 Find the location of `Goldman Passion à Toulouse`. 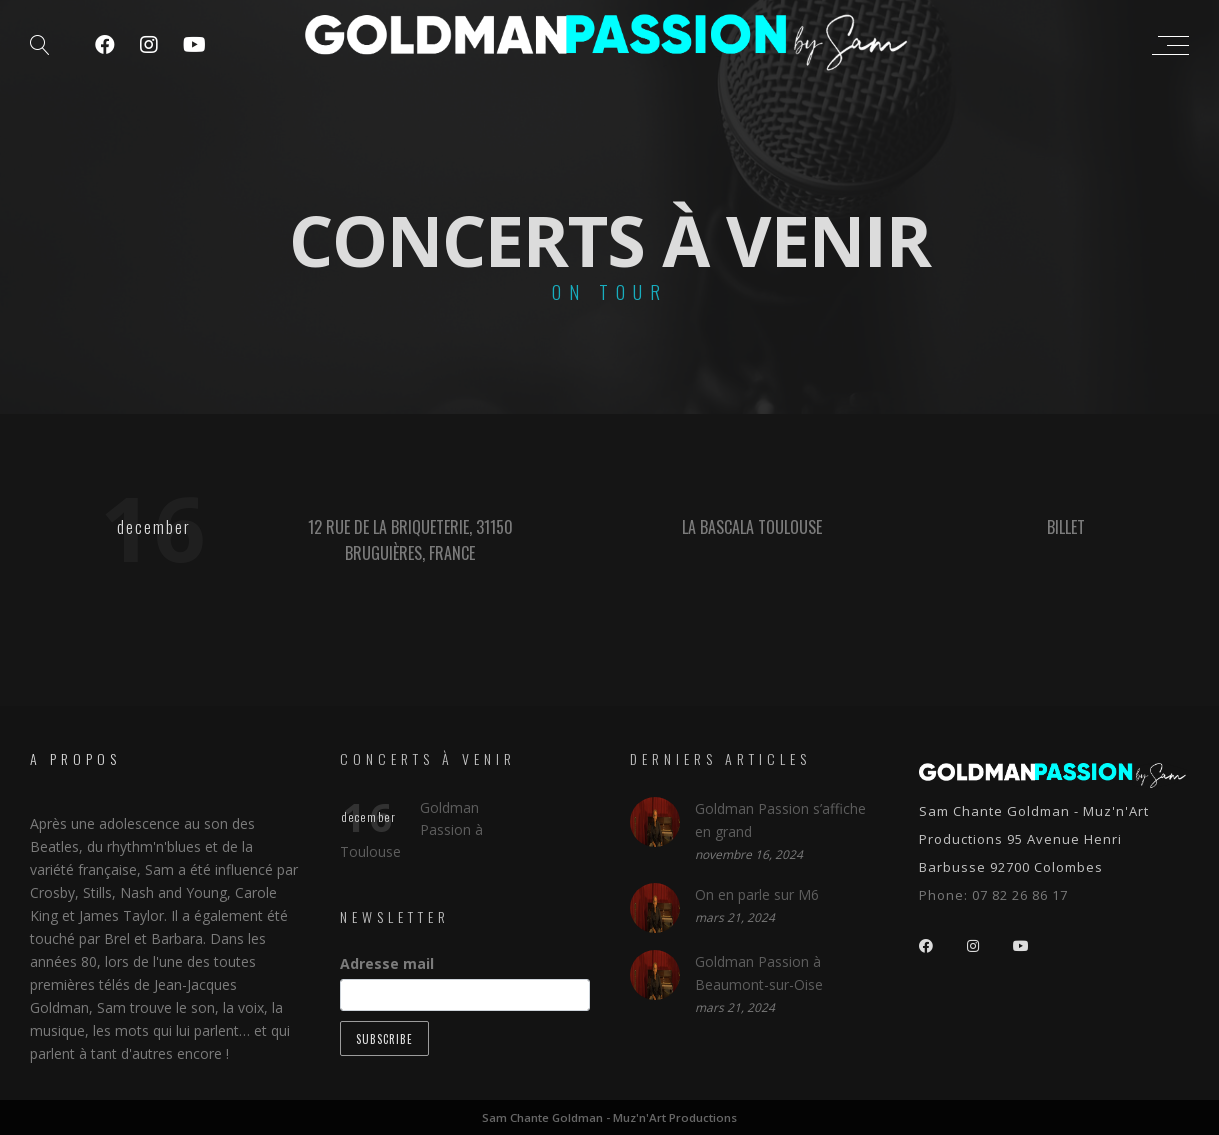

Goldman Passion à Toulouse is located at coordinates (411, 829).